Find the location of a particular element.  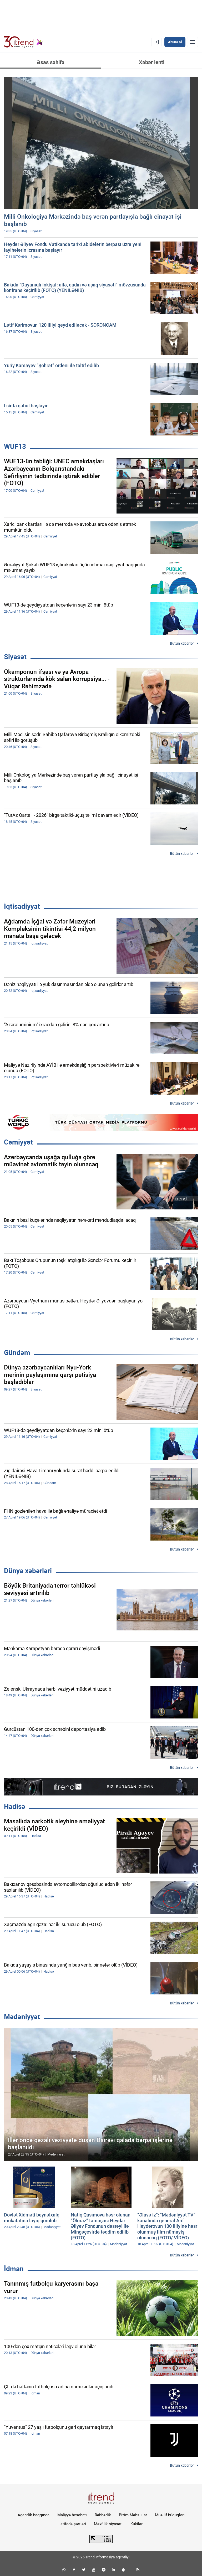

Maliyyə hesabatı is located at coordinates (72, 2515).